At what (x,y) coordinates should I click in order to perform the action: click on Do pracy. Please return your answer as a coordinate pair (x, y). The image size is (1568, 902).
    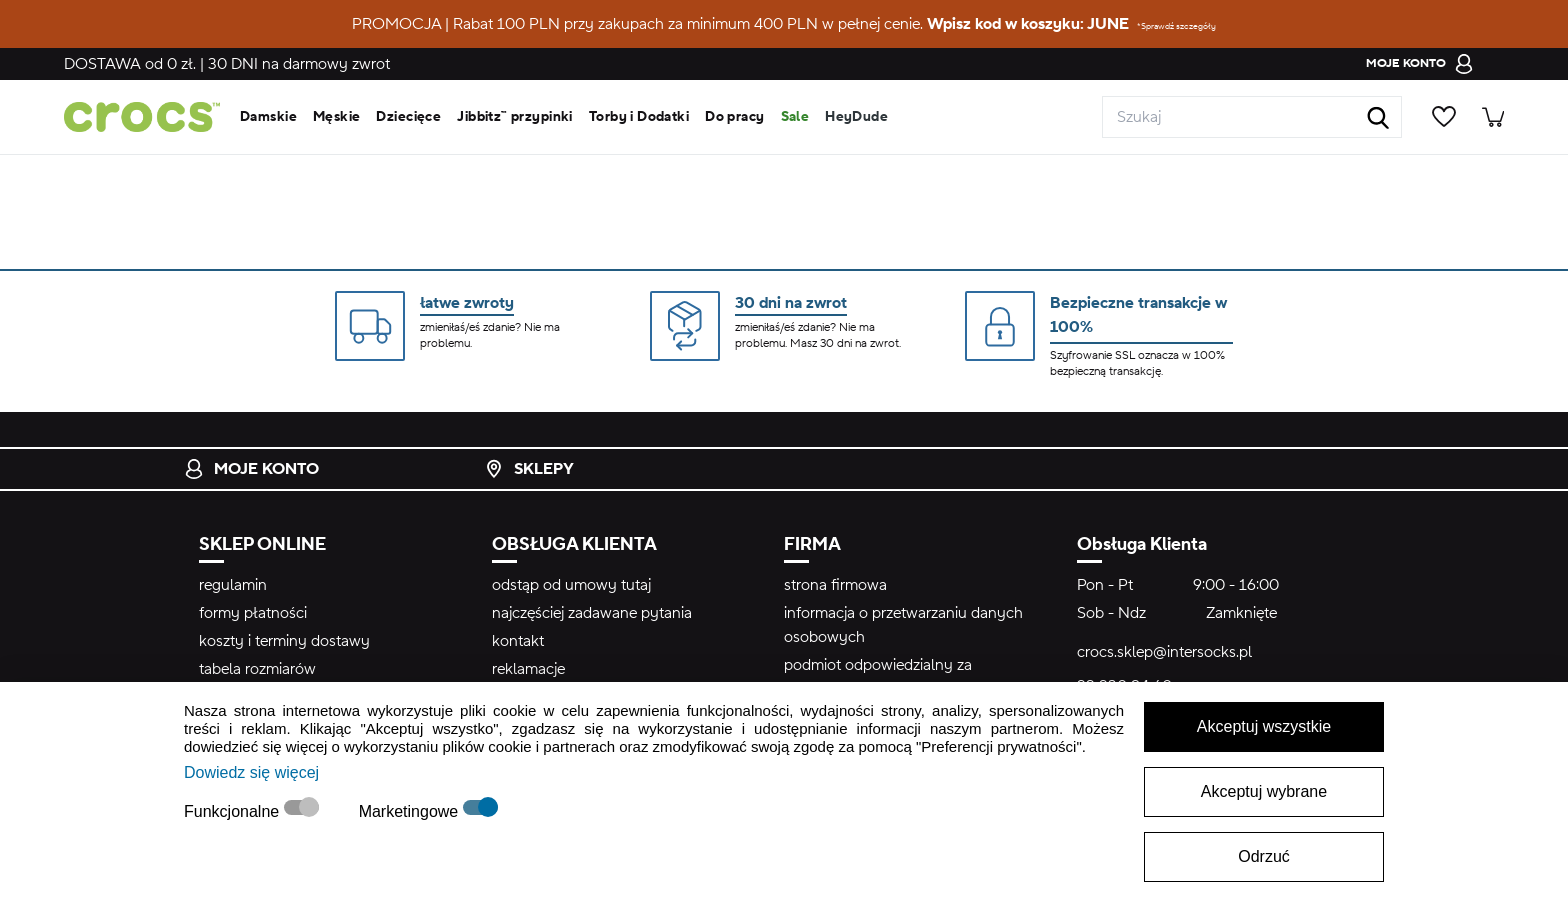
    Looking at the image, I should click on (734, 117).